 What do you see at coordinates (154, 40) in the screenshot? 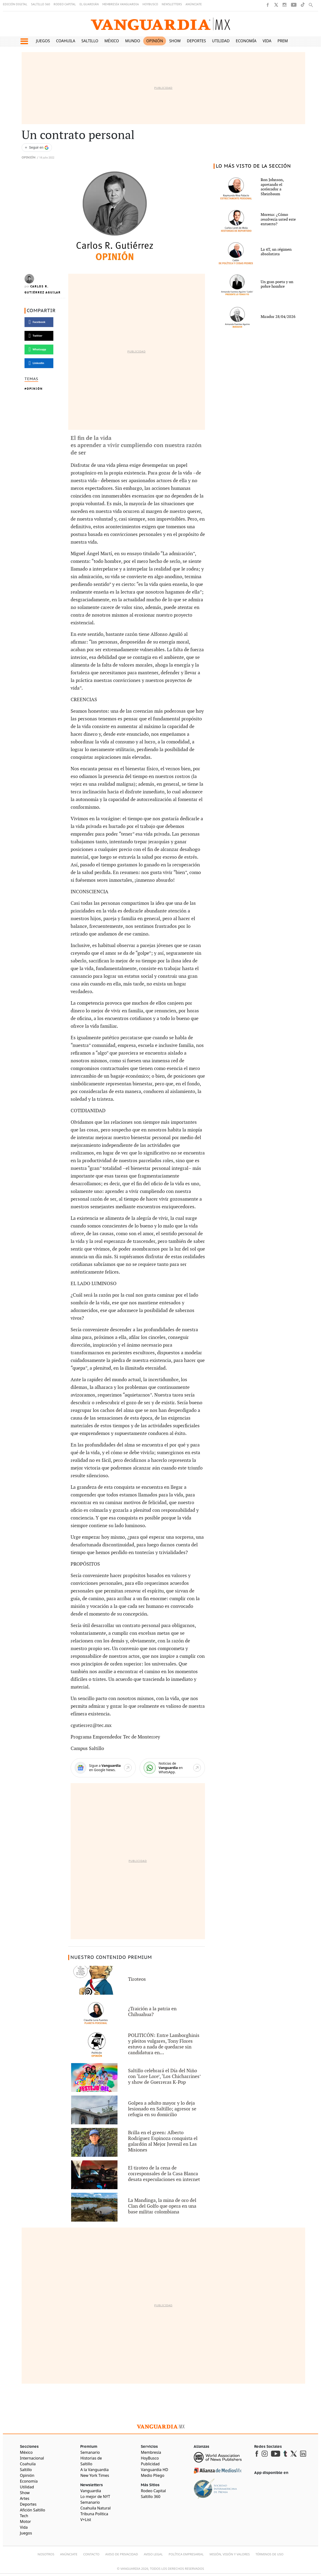
I see `Opinión` at bounding box center [154, 40].